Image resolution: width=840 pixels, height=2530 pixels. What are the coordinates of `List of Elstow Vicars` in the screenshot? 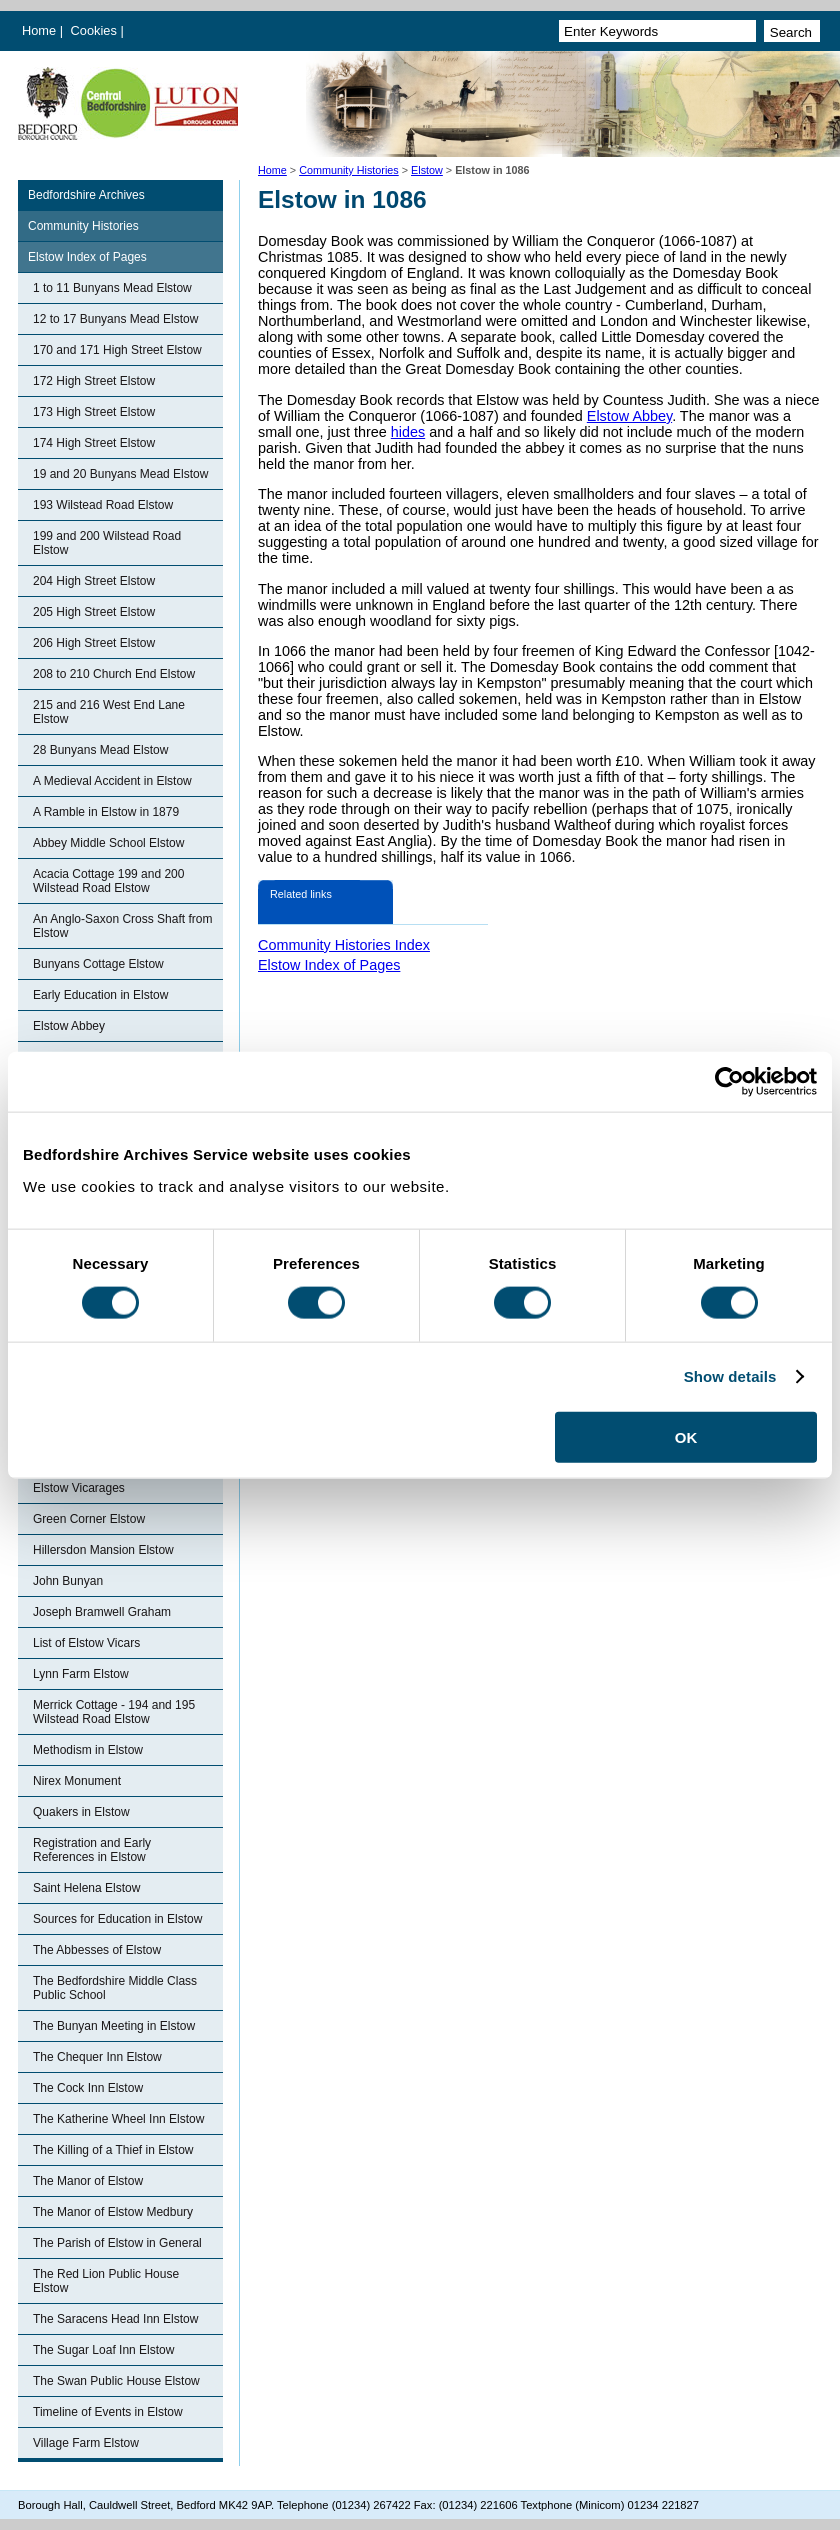 It's located at (86, 1643).